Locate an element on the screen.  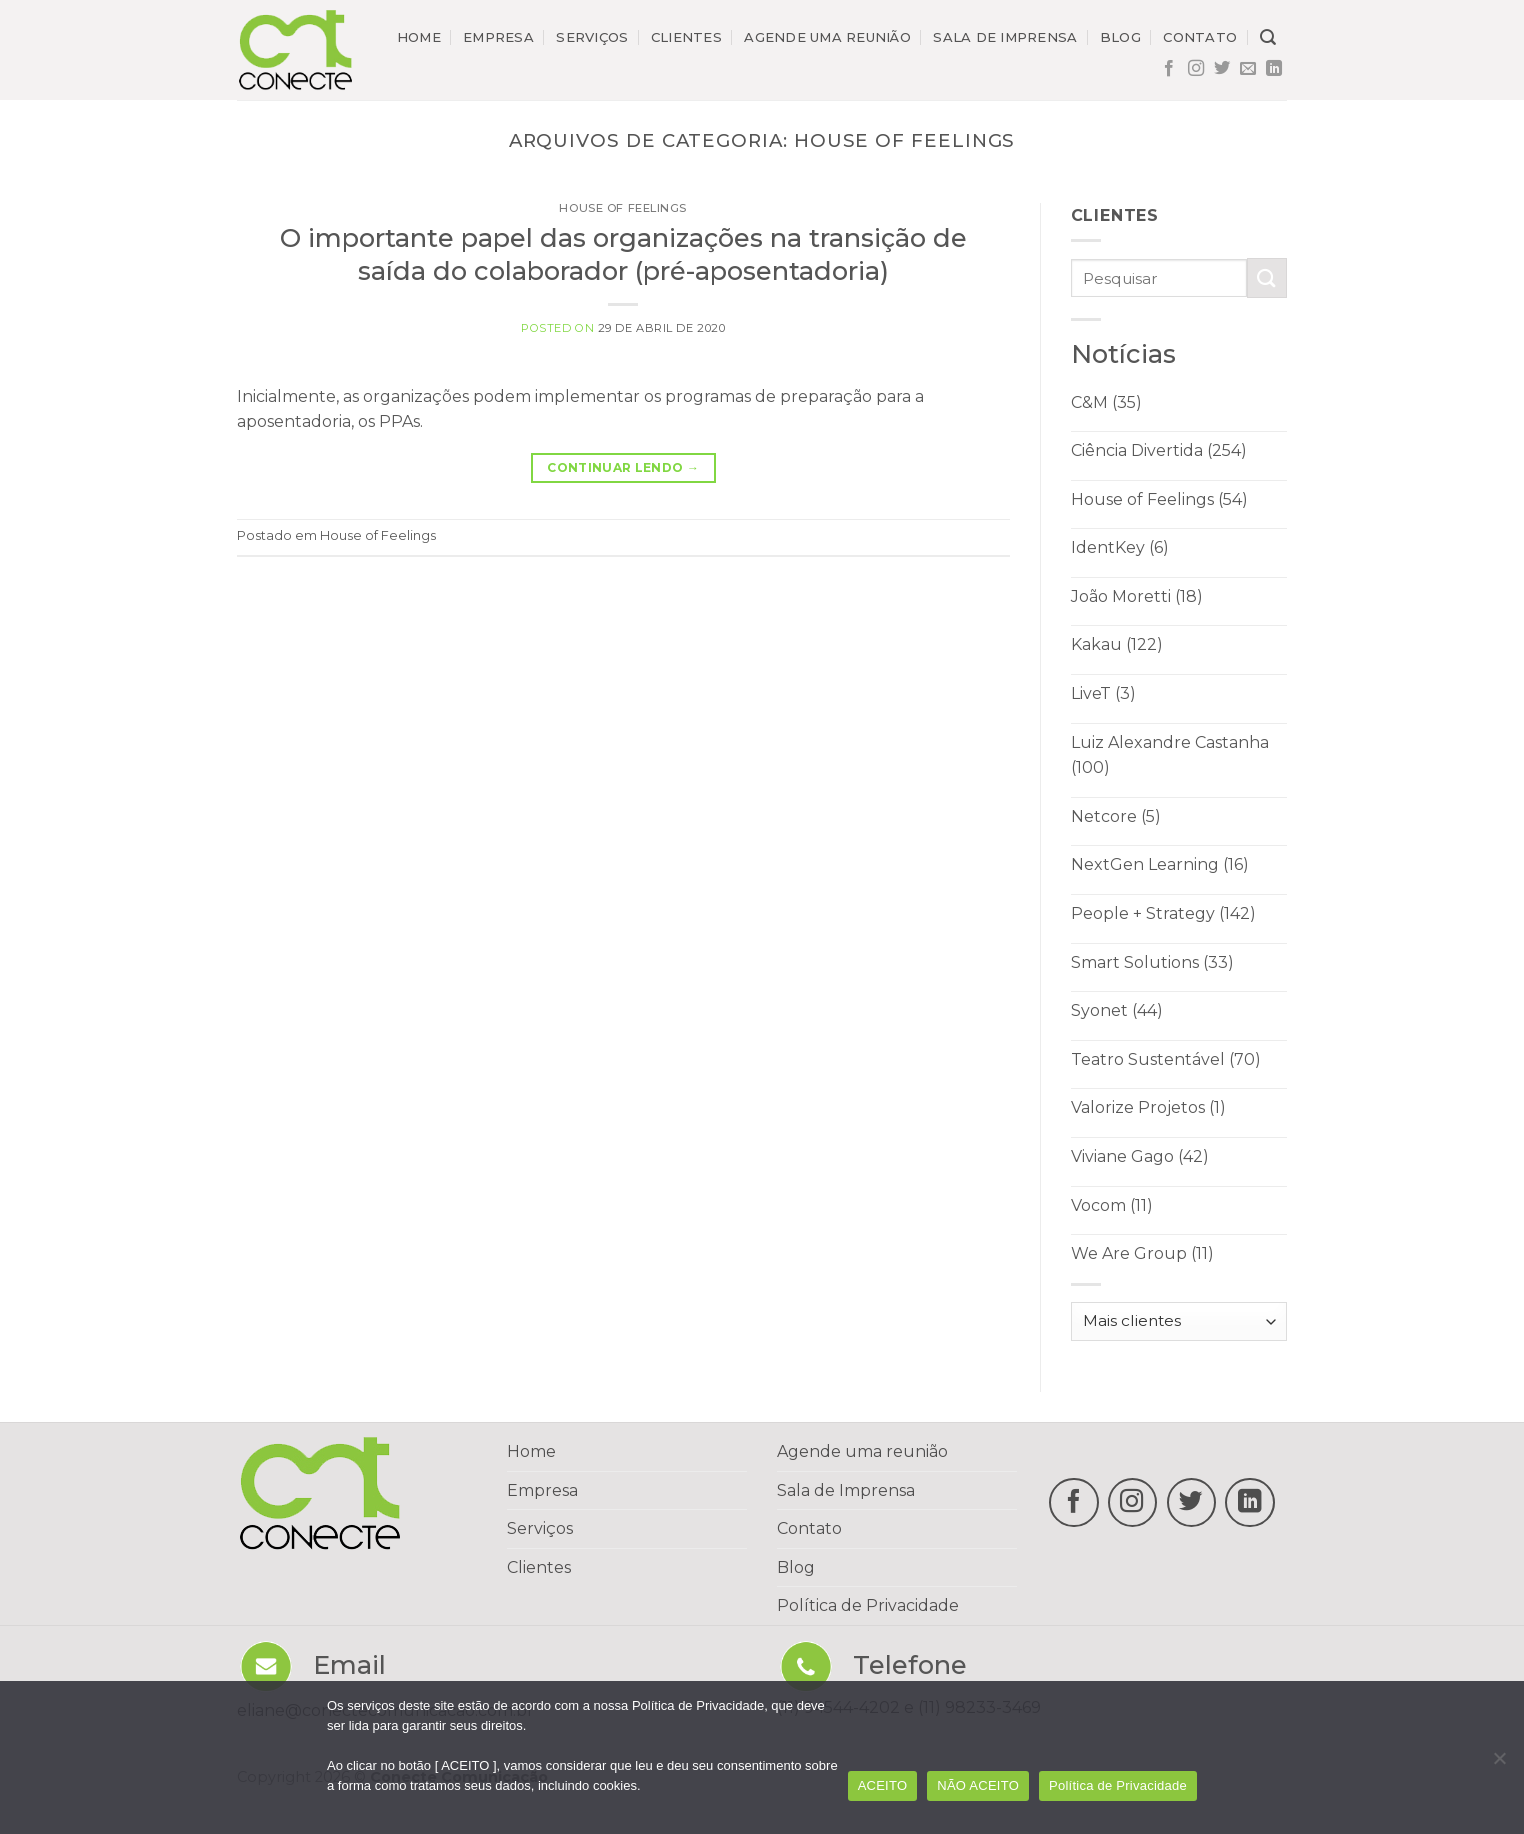
Continuar lendo is located at coordinates (623, 467).